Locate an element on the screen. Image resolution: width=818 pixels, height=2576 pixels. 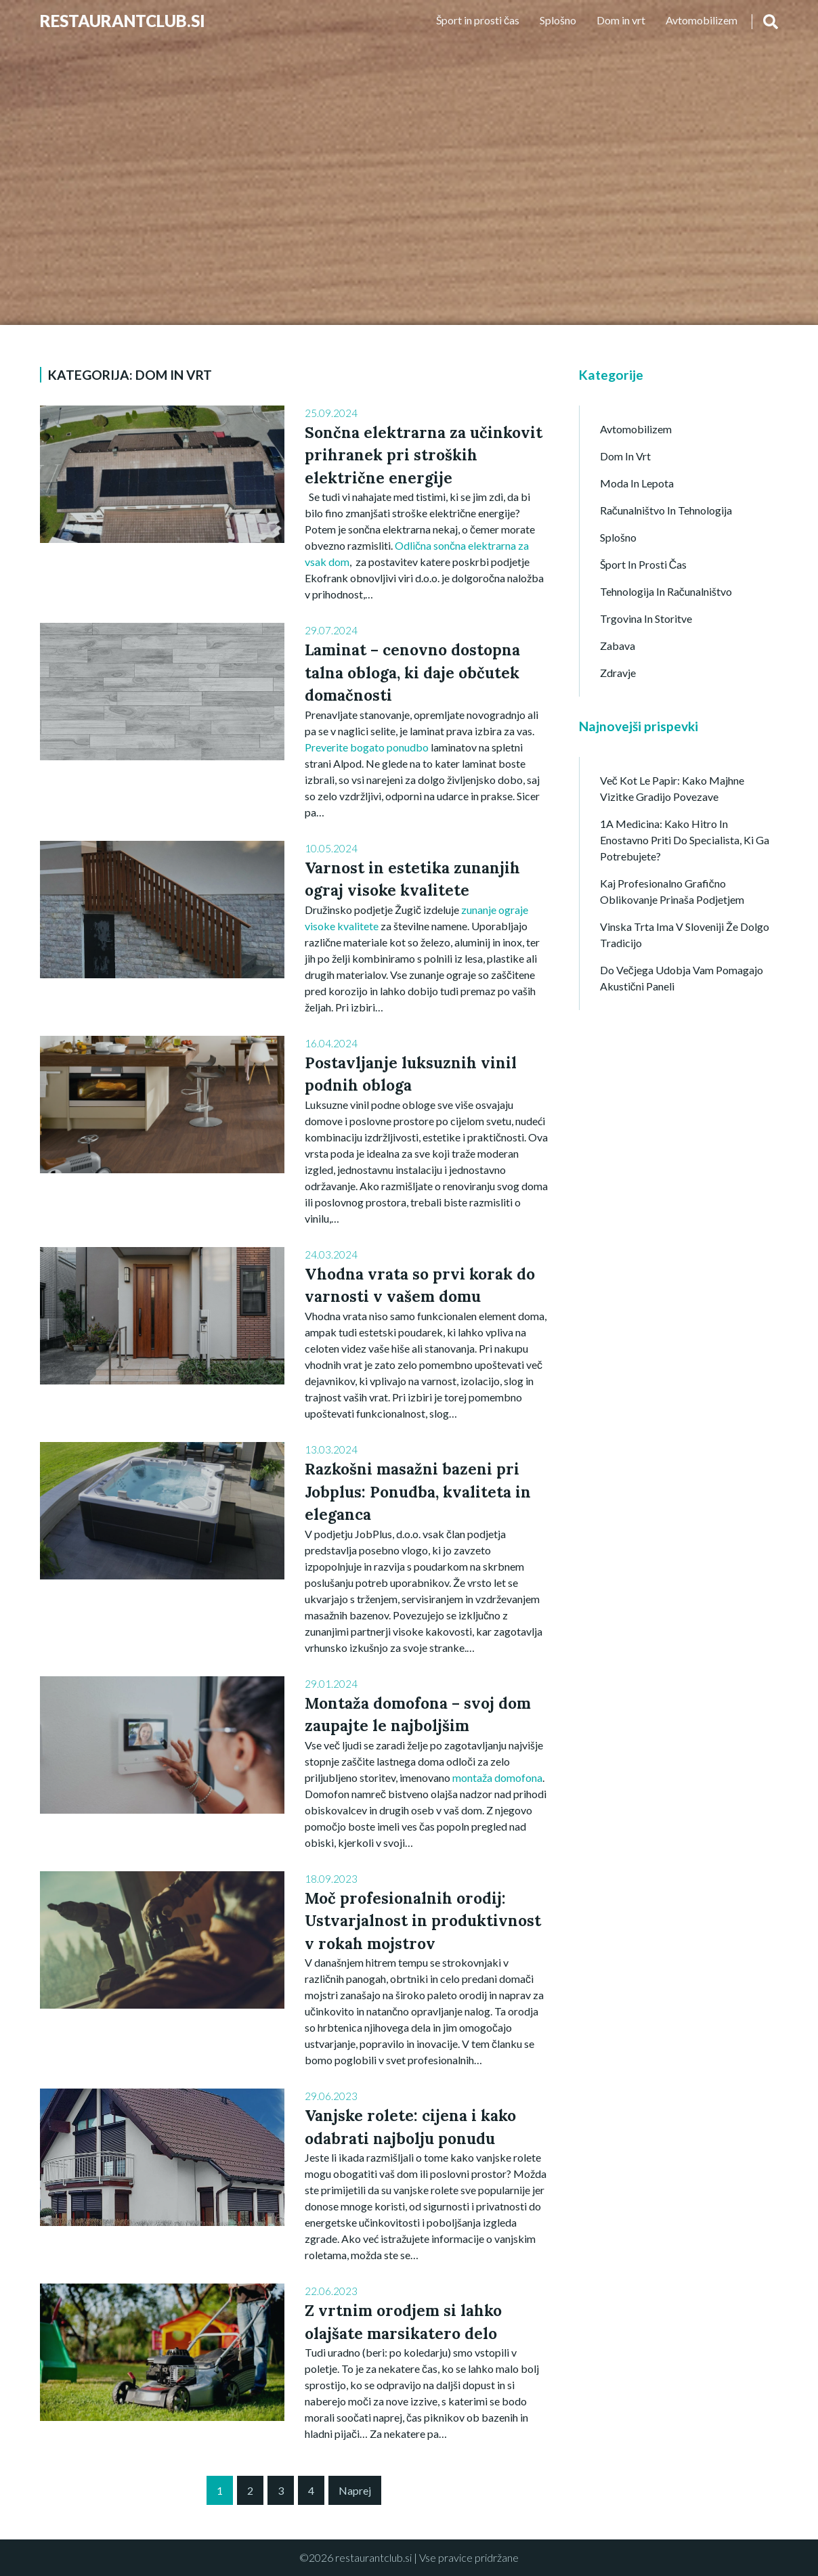
Več kot le papir: Kako majhne vizitke gradijo povezave is located at coordinates (672, 788).